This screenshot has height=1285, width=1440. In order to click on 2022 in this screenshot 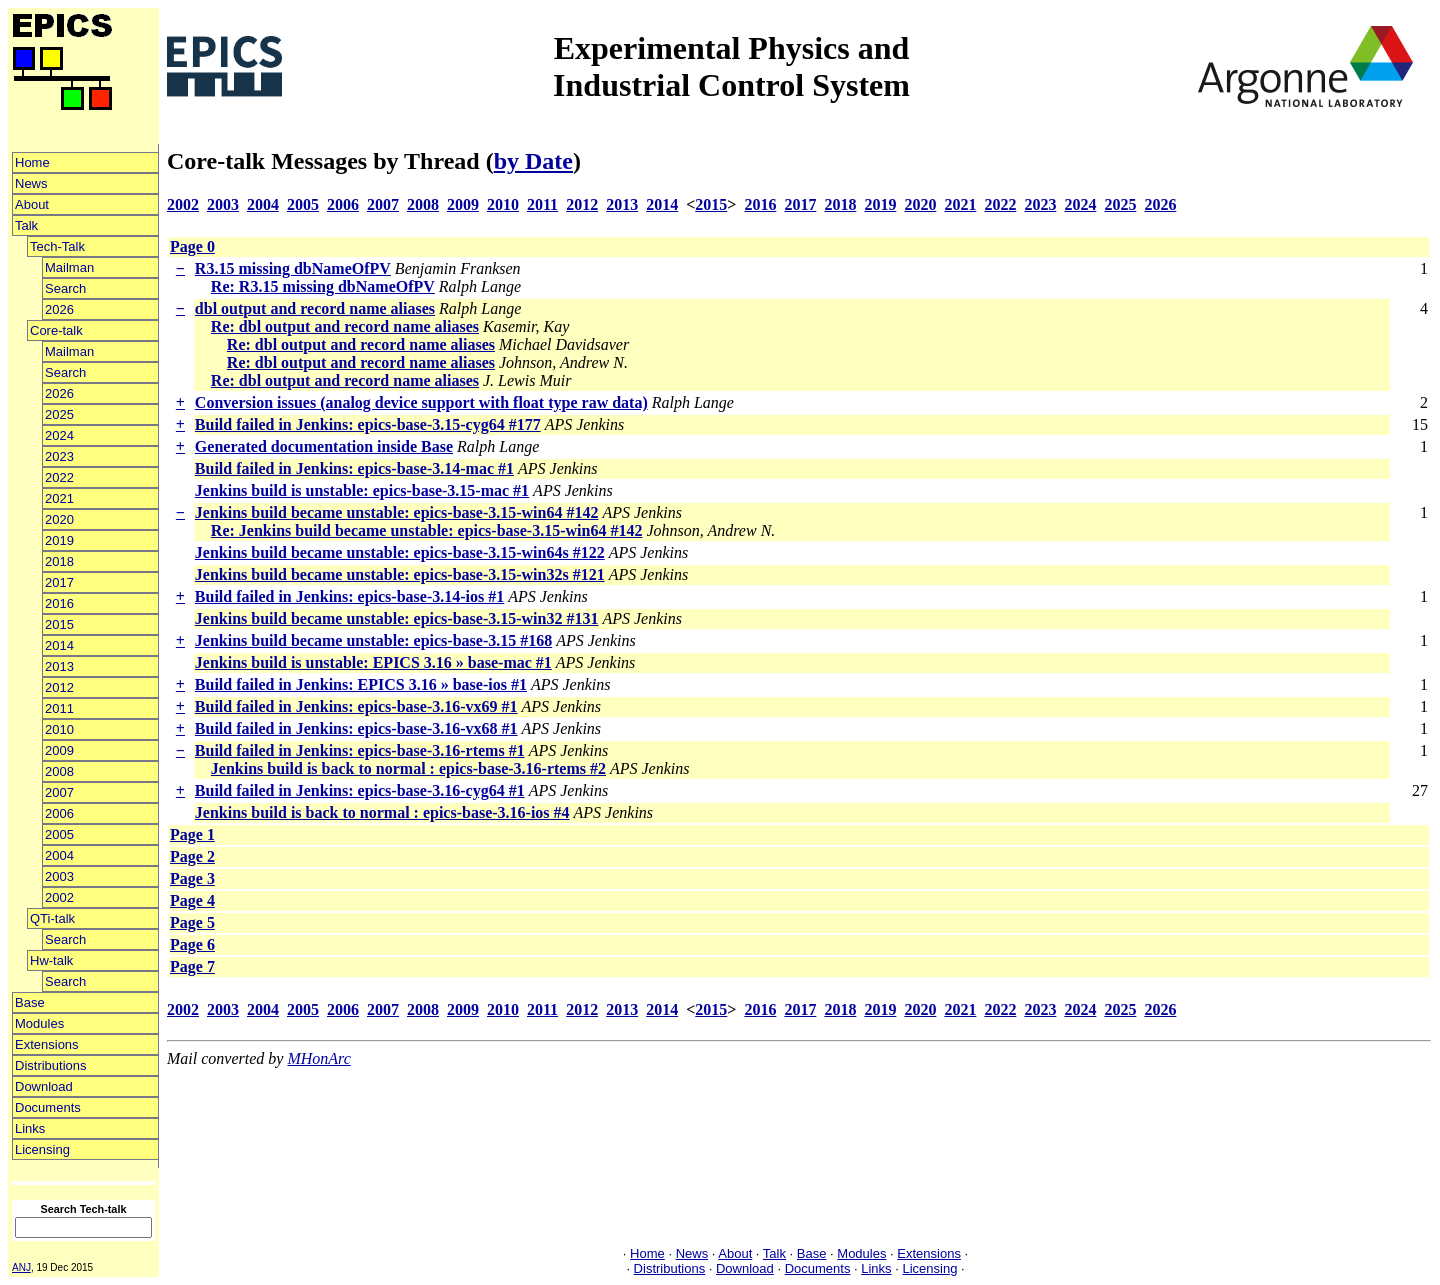, I will do `click(59, 477)`.